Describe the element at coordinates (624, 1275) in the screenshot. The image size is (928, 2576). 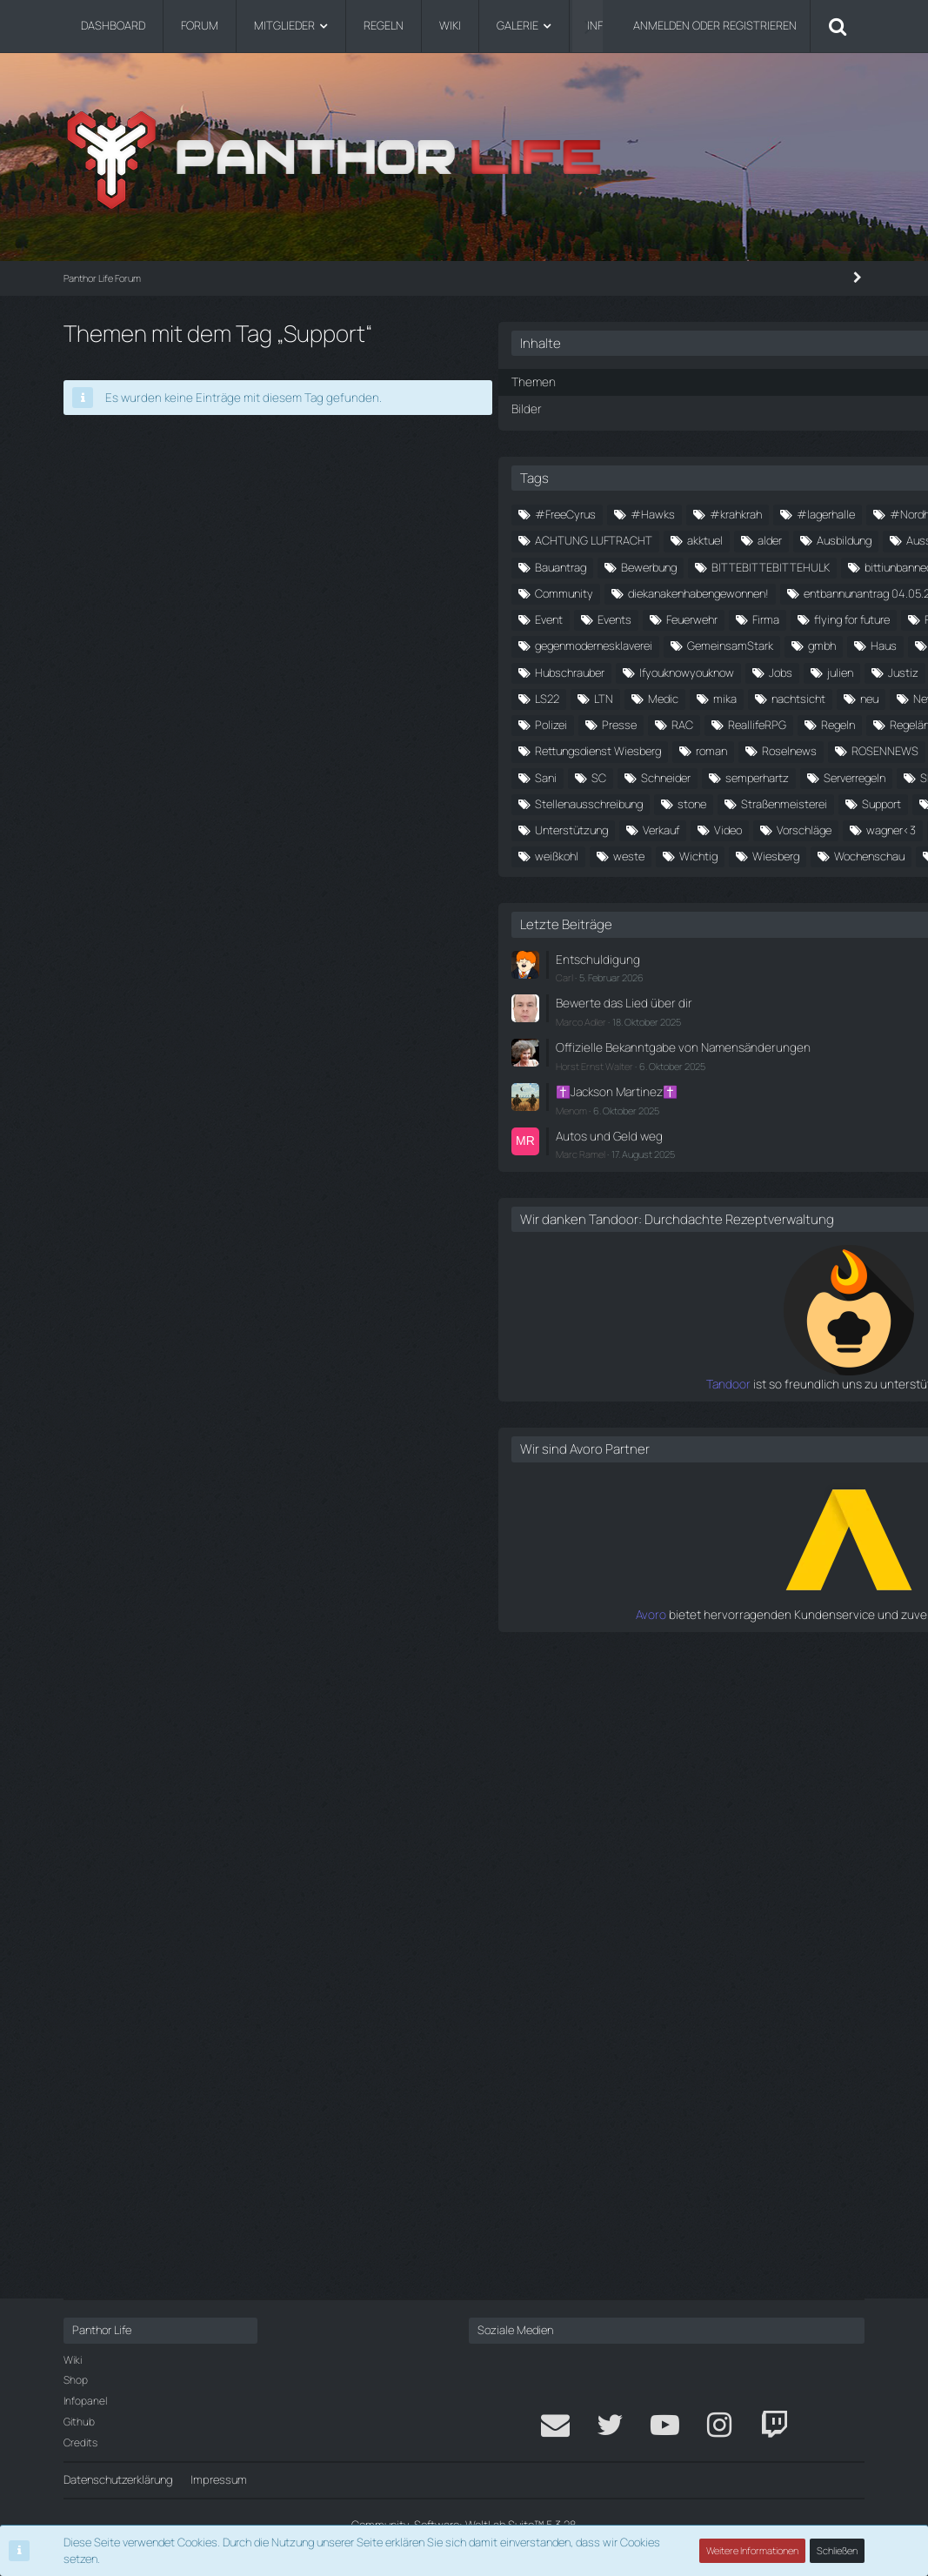
I see `Spende` at that location.